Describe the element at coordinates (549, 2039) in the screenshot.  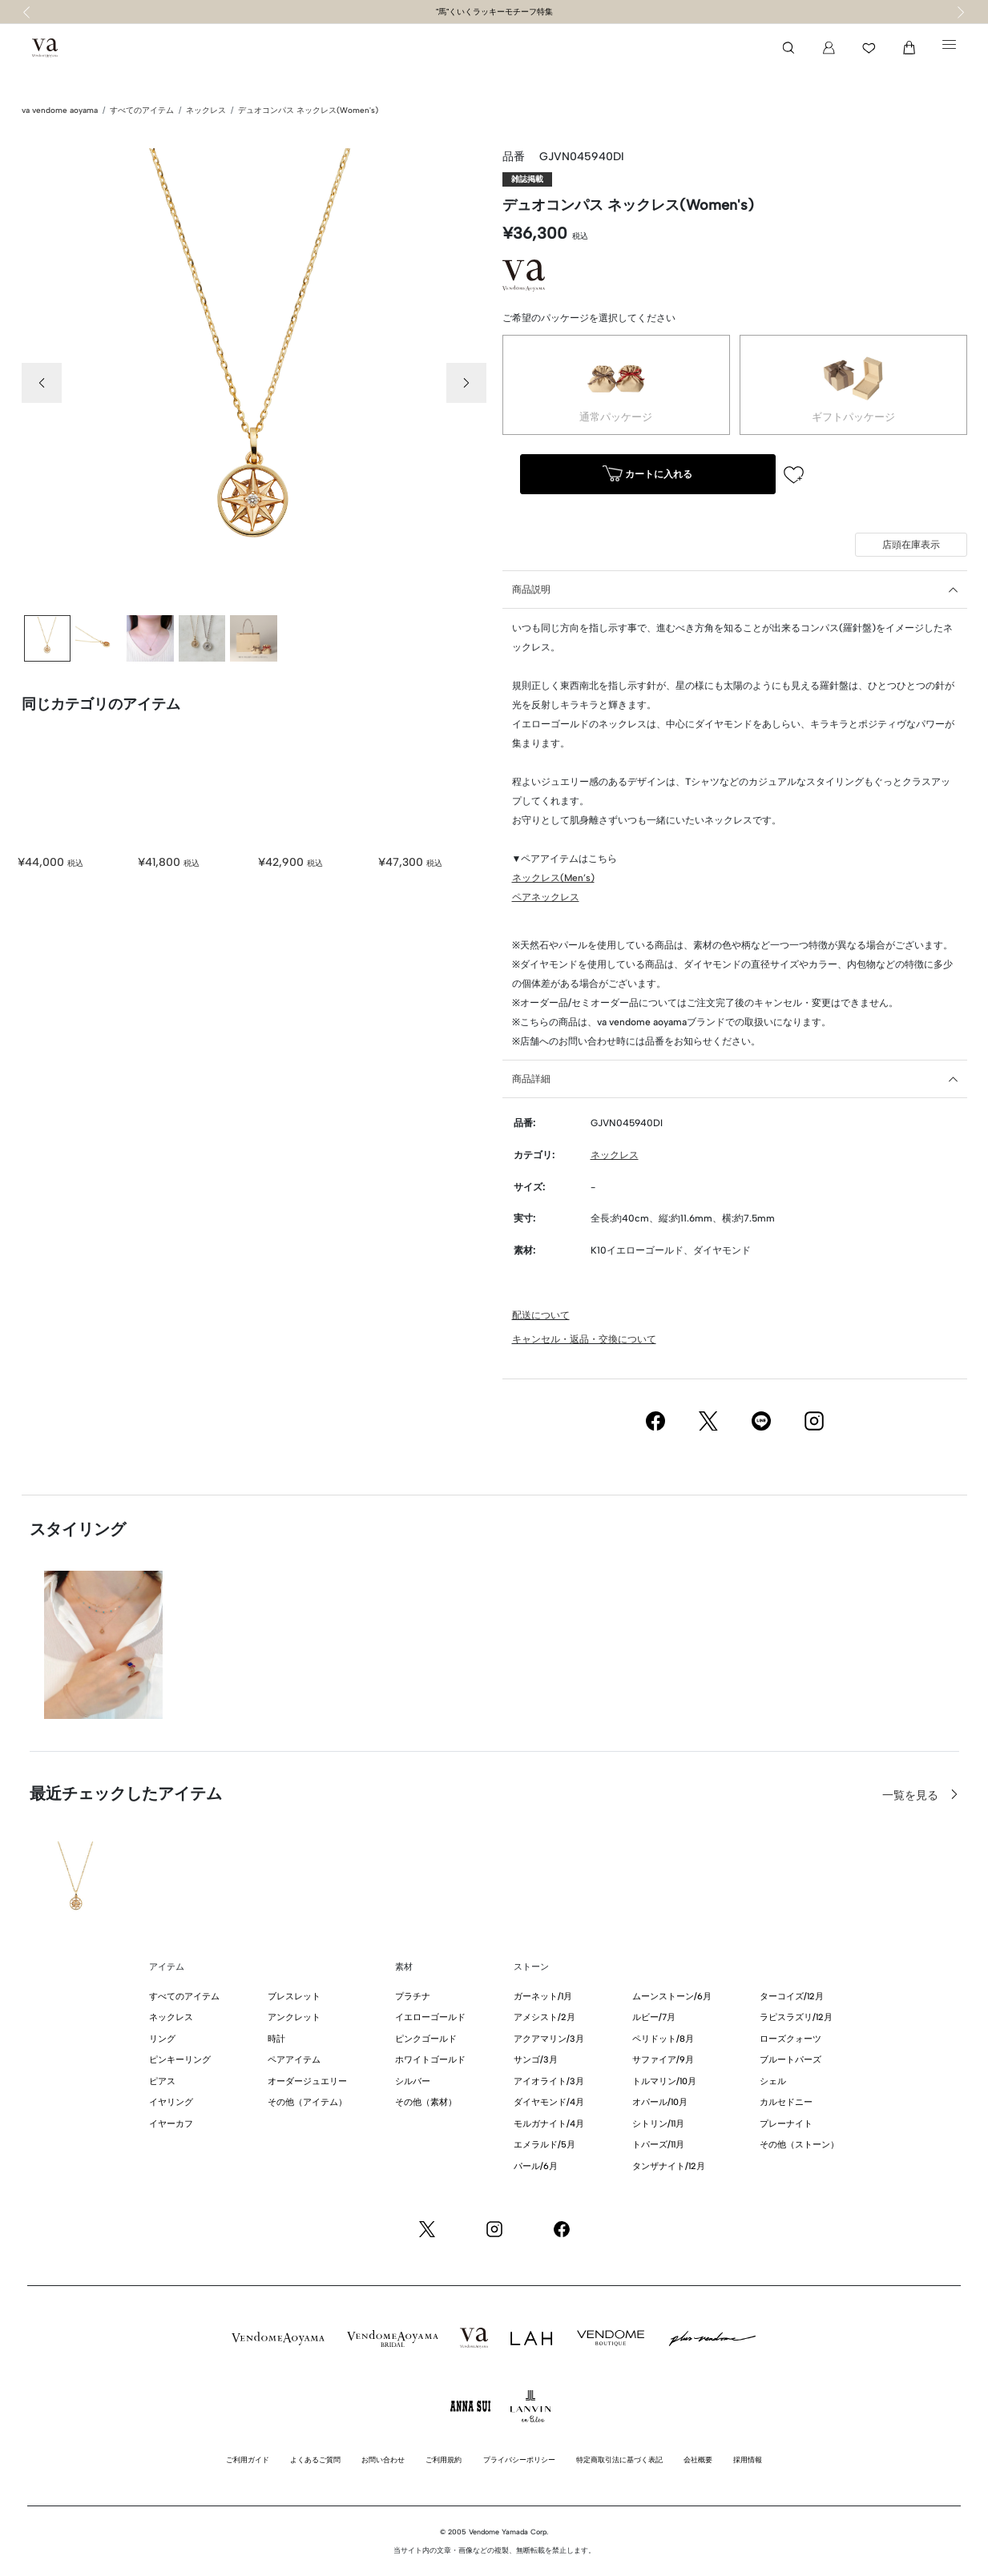
I see `アクアマリン/3月` at that location.